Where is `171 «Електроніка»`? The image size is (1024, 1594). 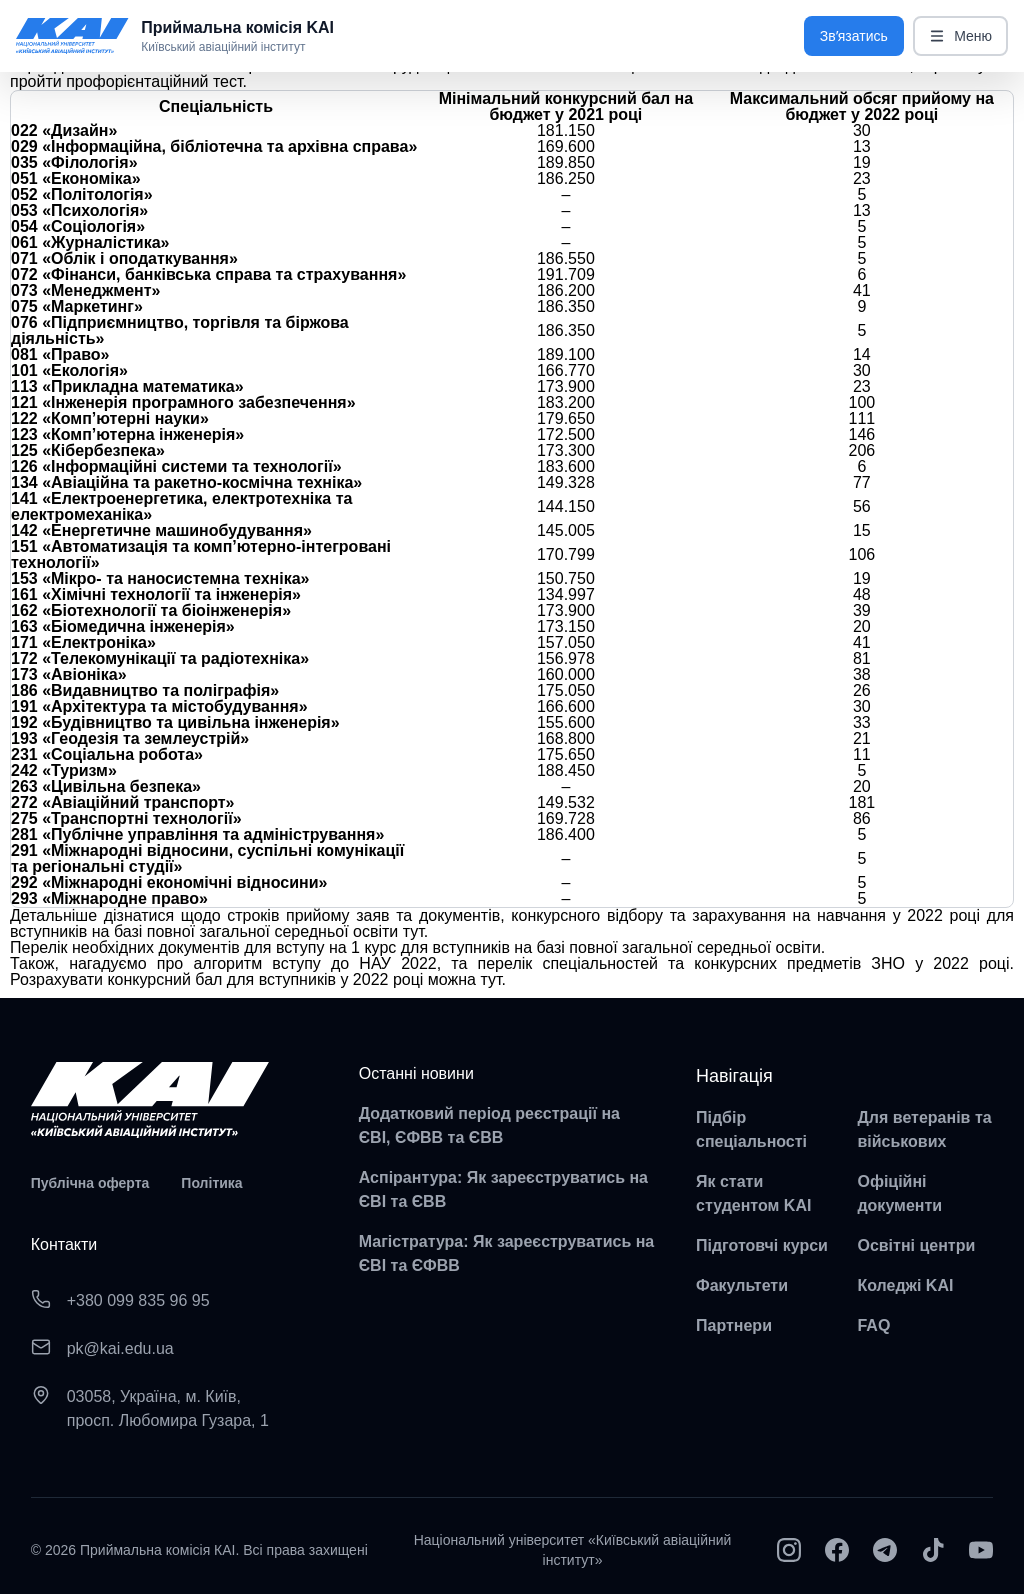
171 «Електроніка» is located at coordinates (83, 642).